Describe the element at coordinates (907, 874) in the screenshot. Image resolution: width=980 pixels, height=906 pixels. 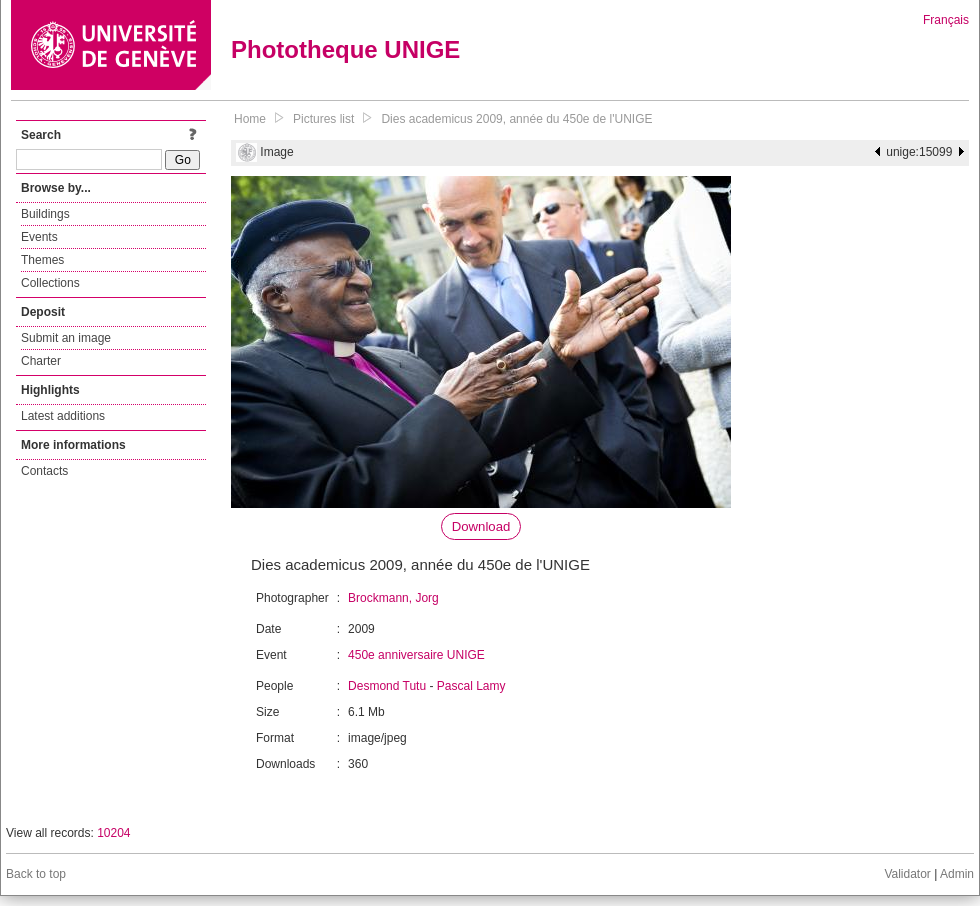
I see `Validator` at that location.